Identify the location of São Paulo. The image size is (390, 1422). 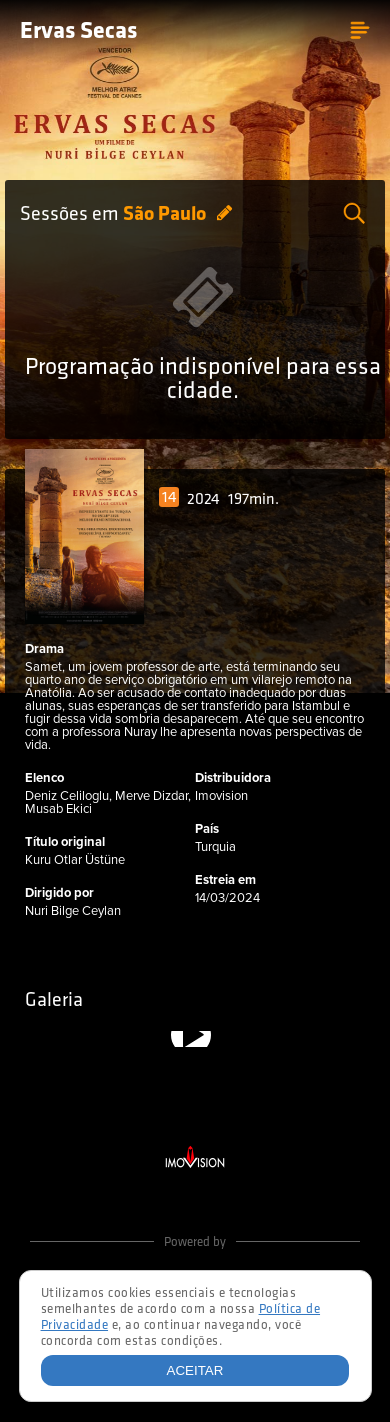
(166, 215).